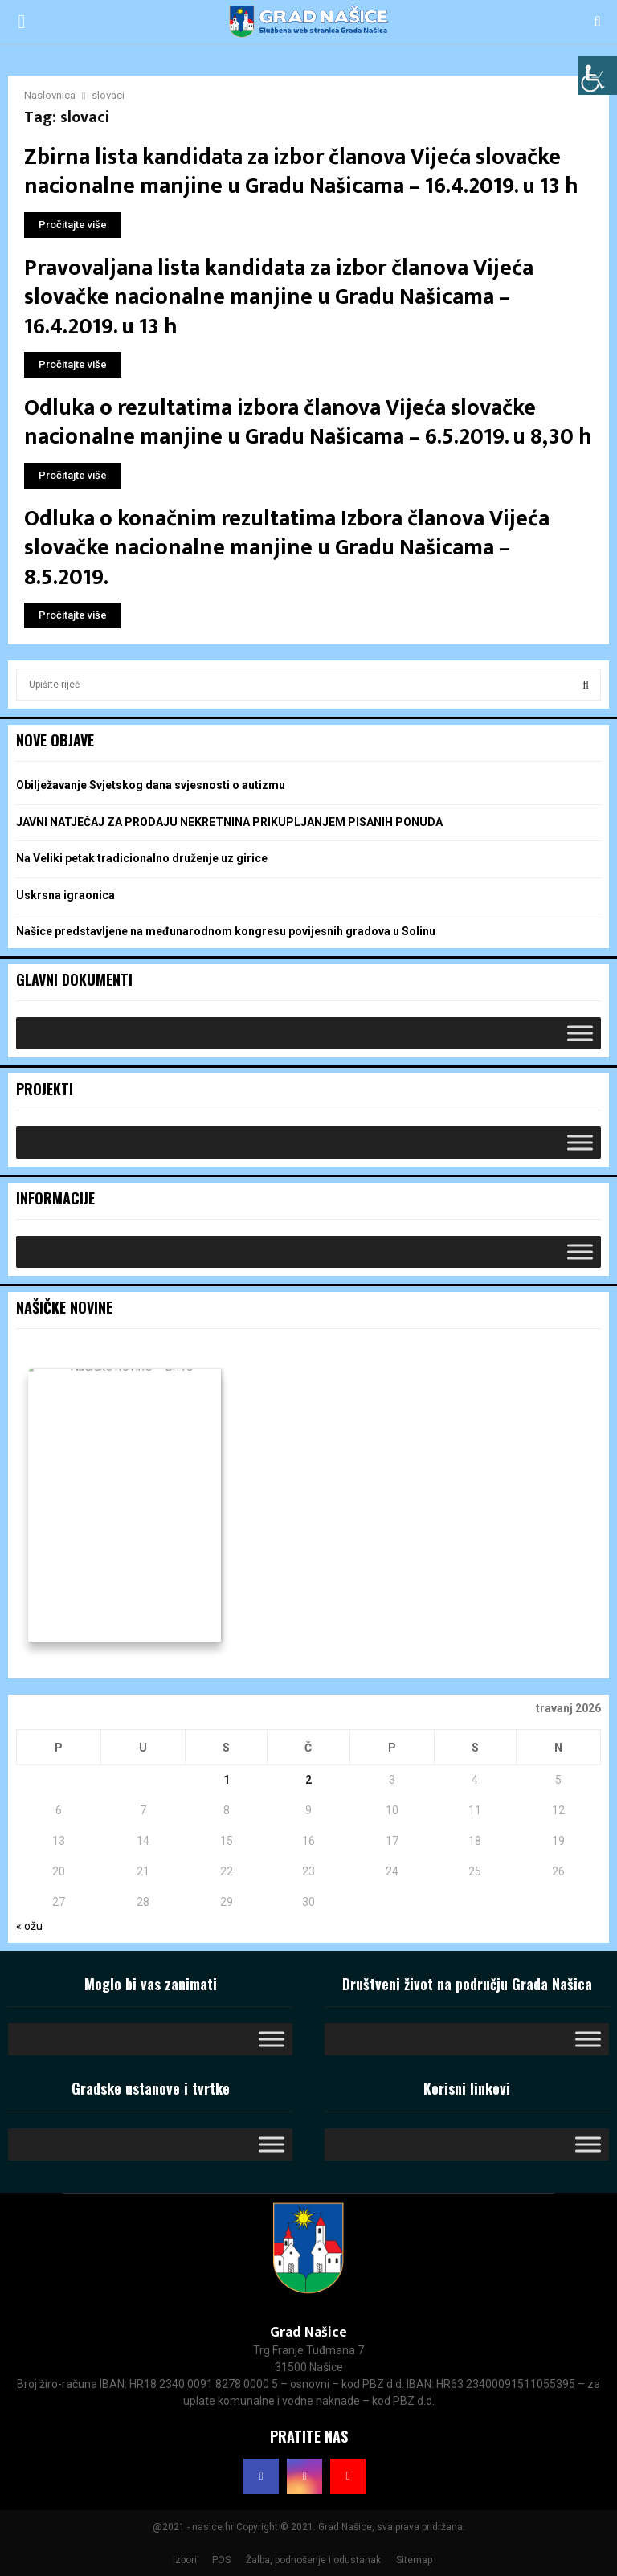 Image resolution: width=617 pixels, height=2576 pixels. Describe the element at coordinates (65, 895) in the screenshot. I see `Uskrsna igraonica` at that location.